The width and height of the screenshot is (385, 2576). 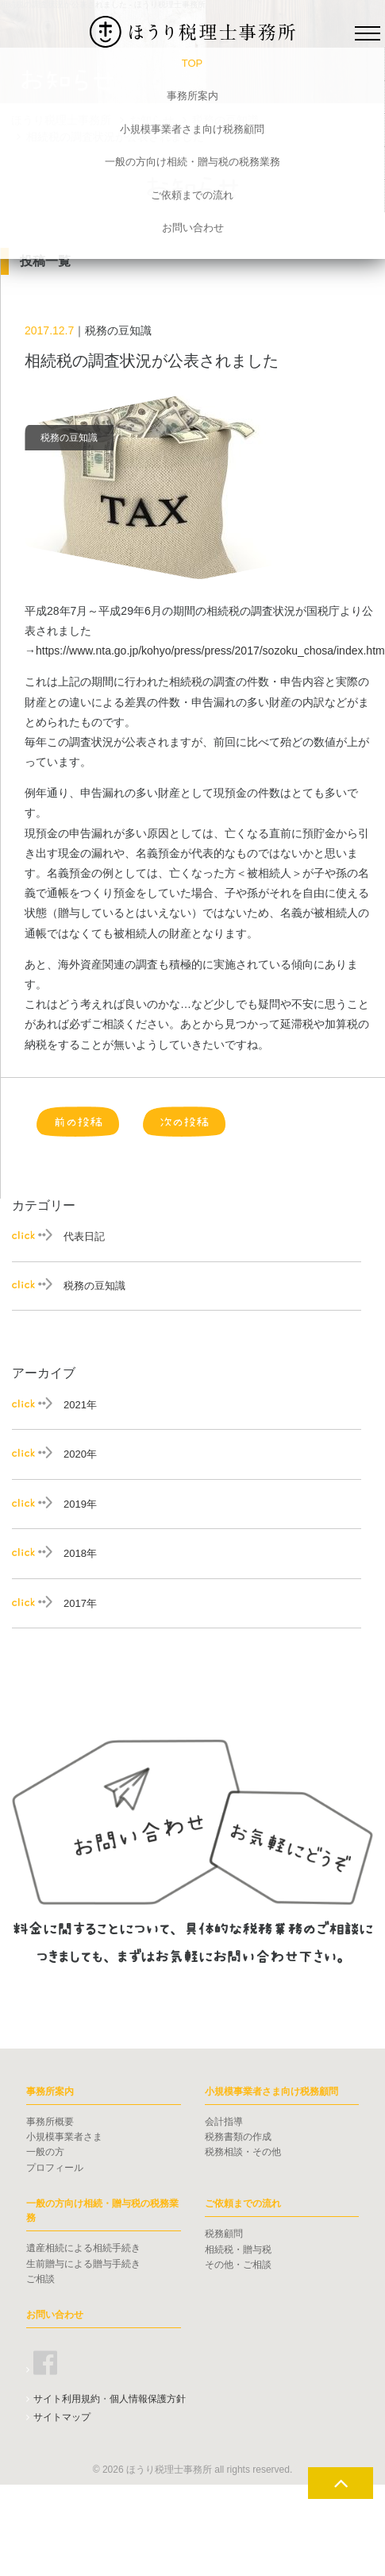 What do you see at coordinates (66, 2398) in the screenshot?
I see `サイト利用規約` at bounding box center [66, 2398].